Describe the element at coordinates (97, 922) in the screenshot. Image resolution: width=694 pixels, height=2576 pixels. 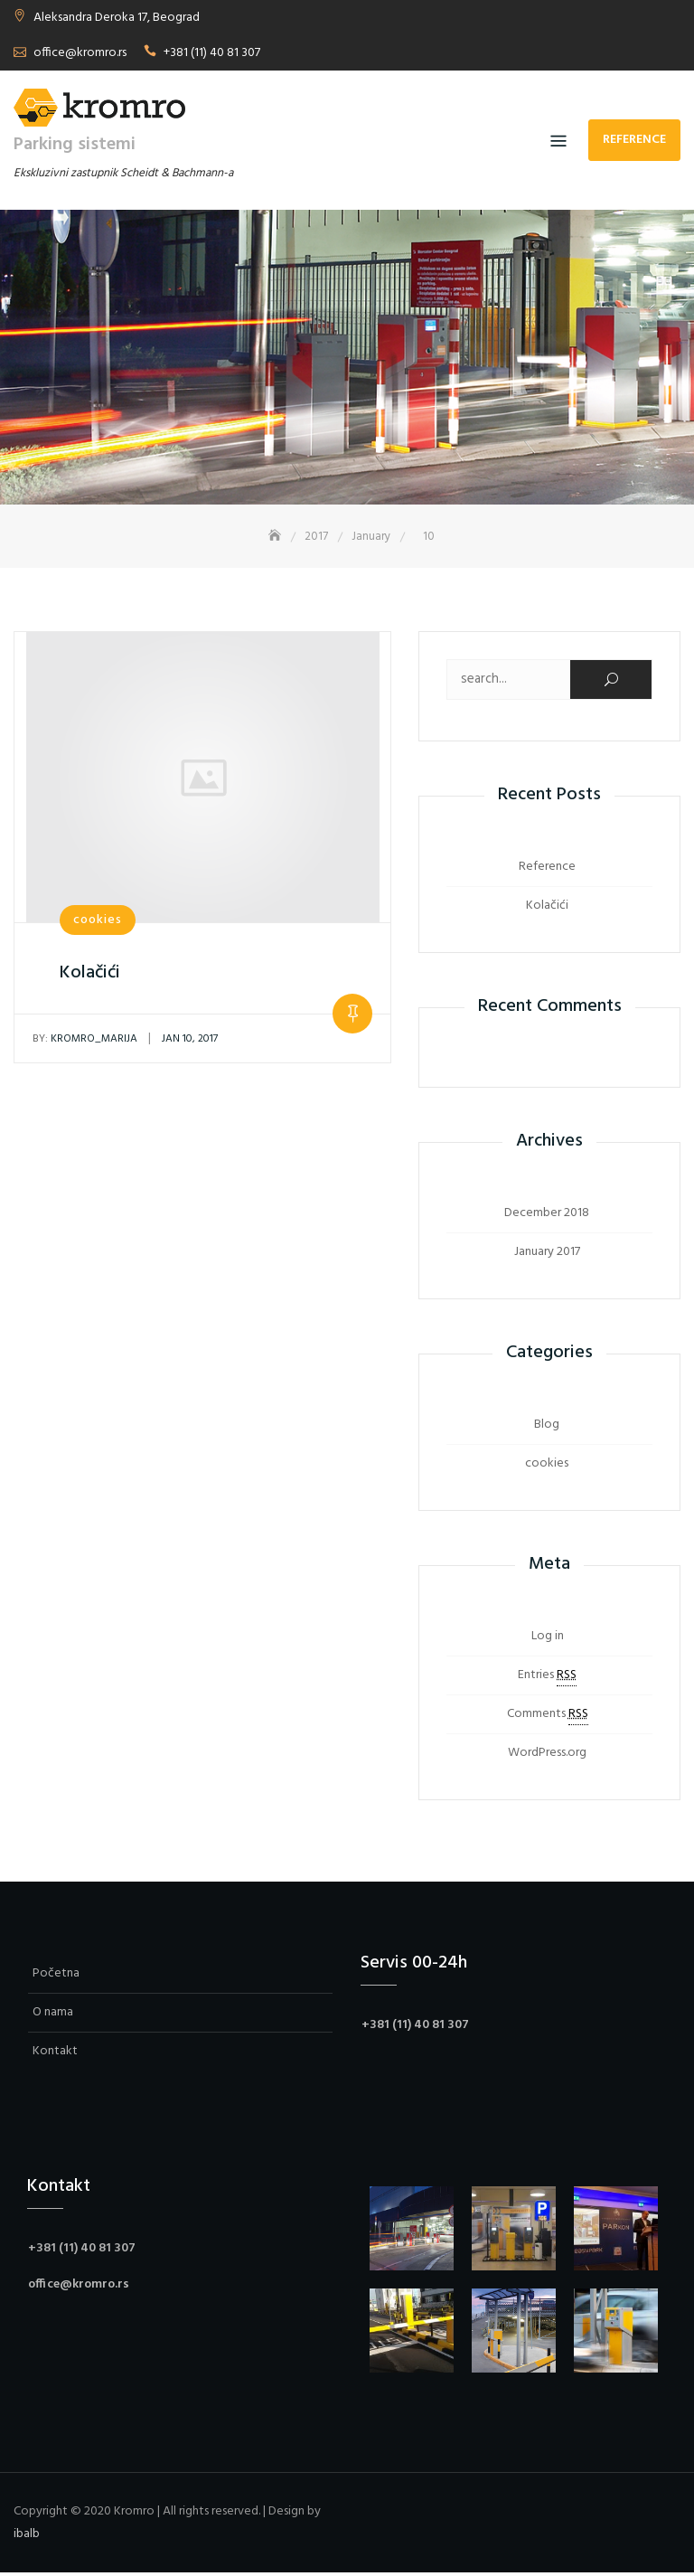
I see `cookies` at that location.